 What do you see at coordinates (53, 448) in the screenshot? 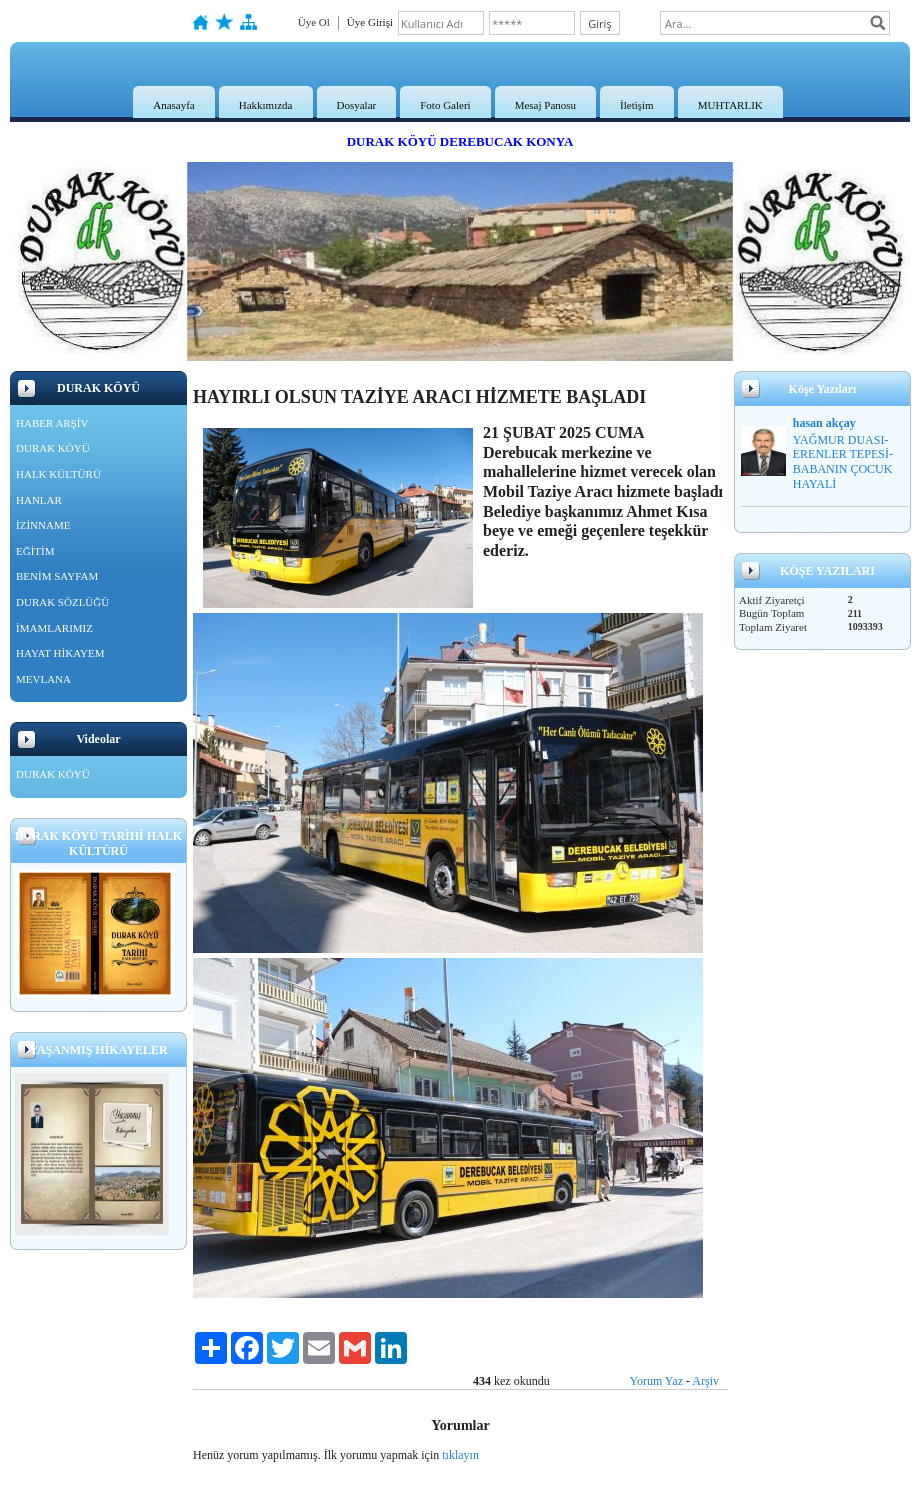
I see `DURAK KÖYÜ` at bounding box center [53, 448].